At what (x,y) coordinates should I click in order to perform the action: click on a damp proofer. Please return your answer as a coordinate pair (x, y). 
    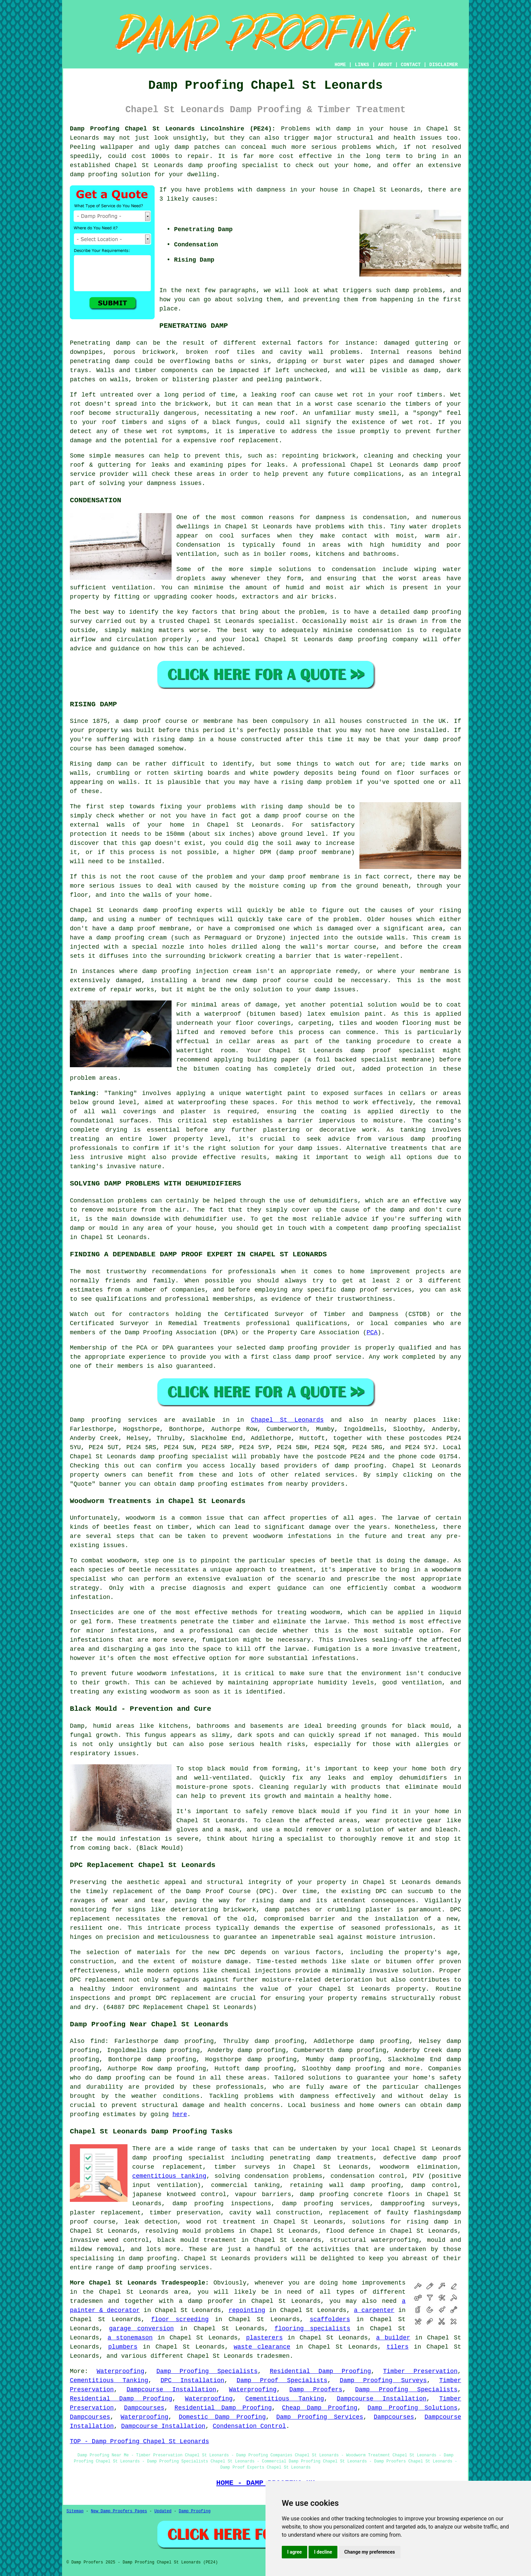
    Looking at the image, I should click on (206, 2301).